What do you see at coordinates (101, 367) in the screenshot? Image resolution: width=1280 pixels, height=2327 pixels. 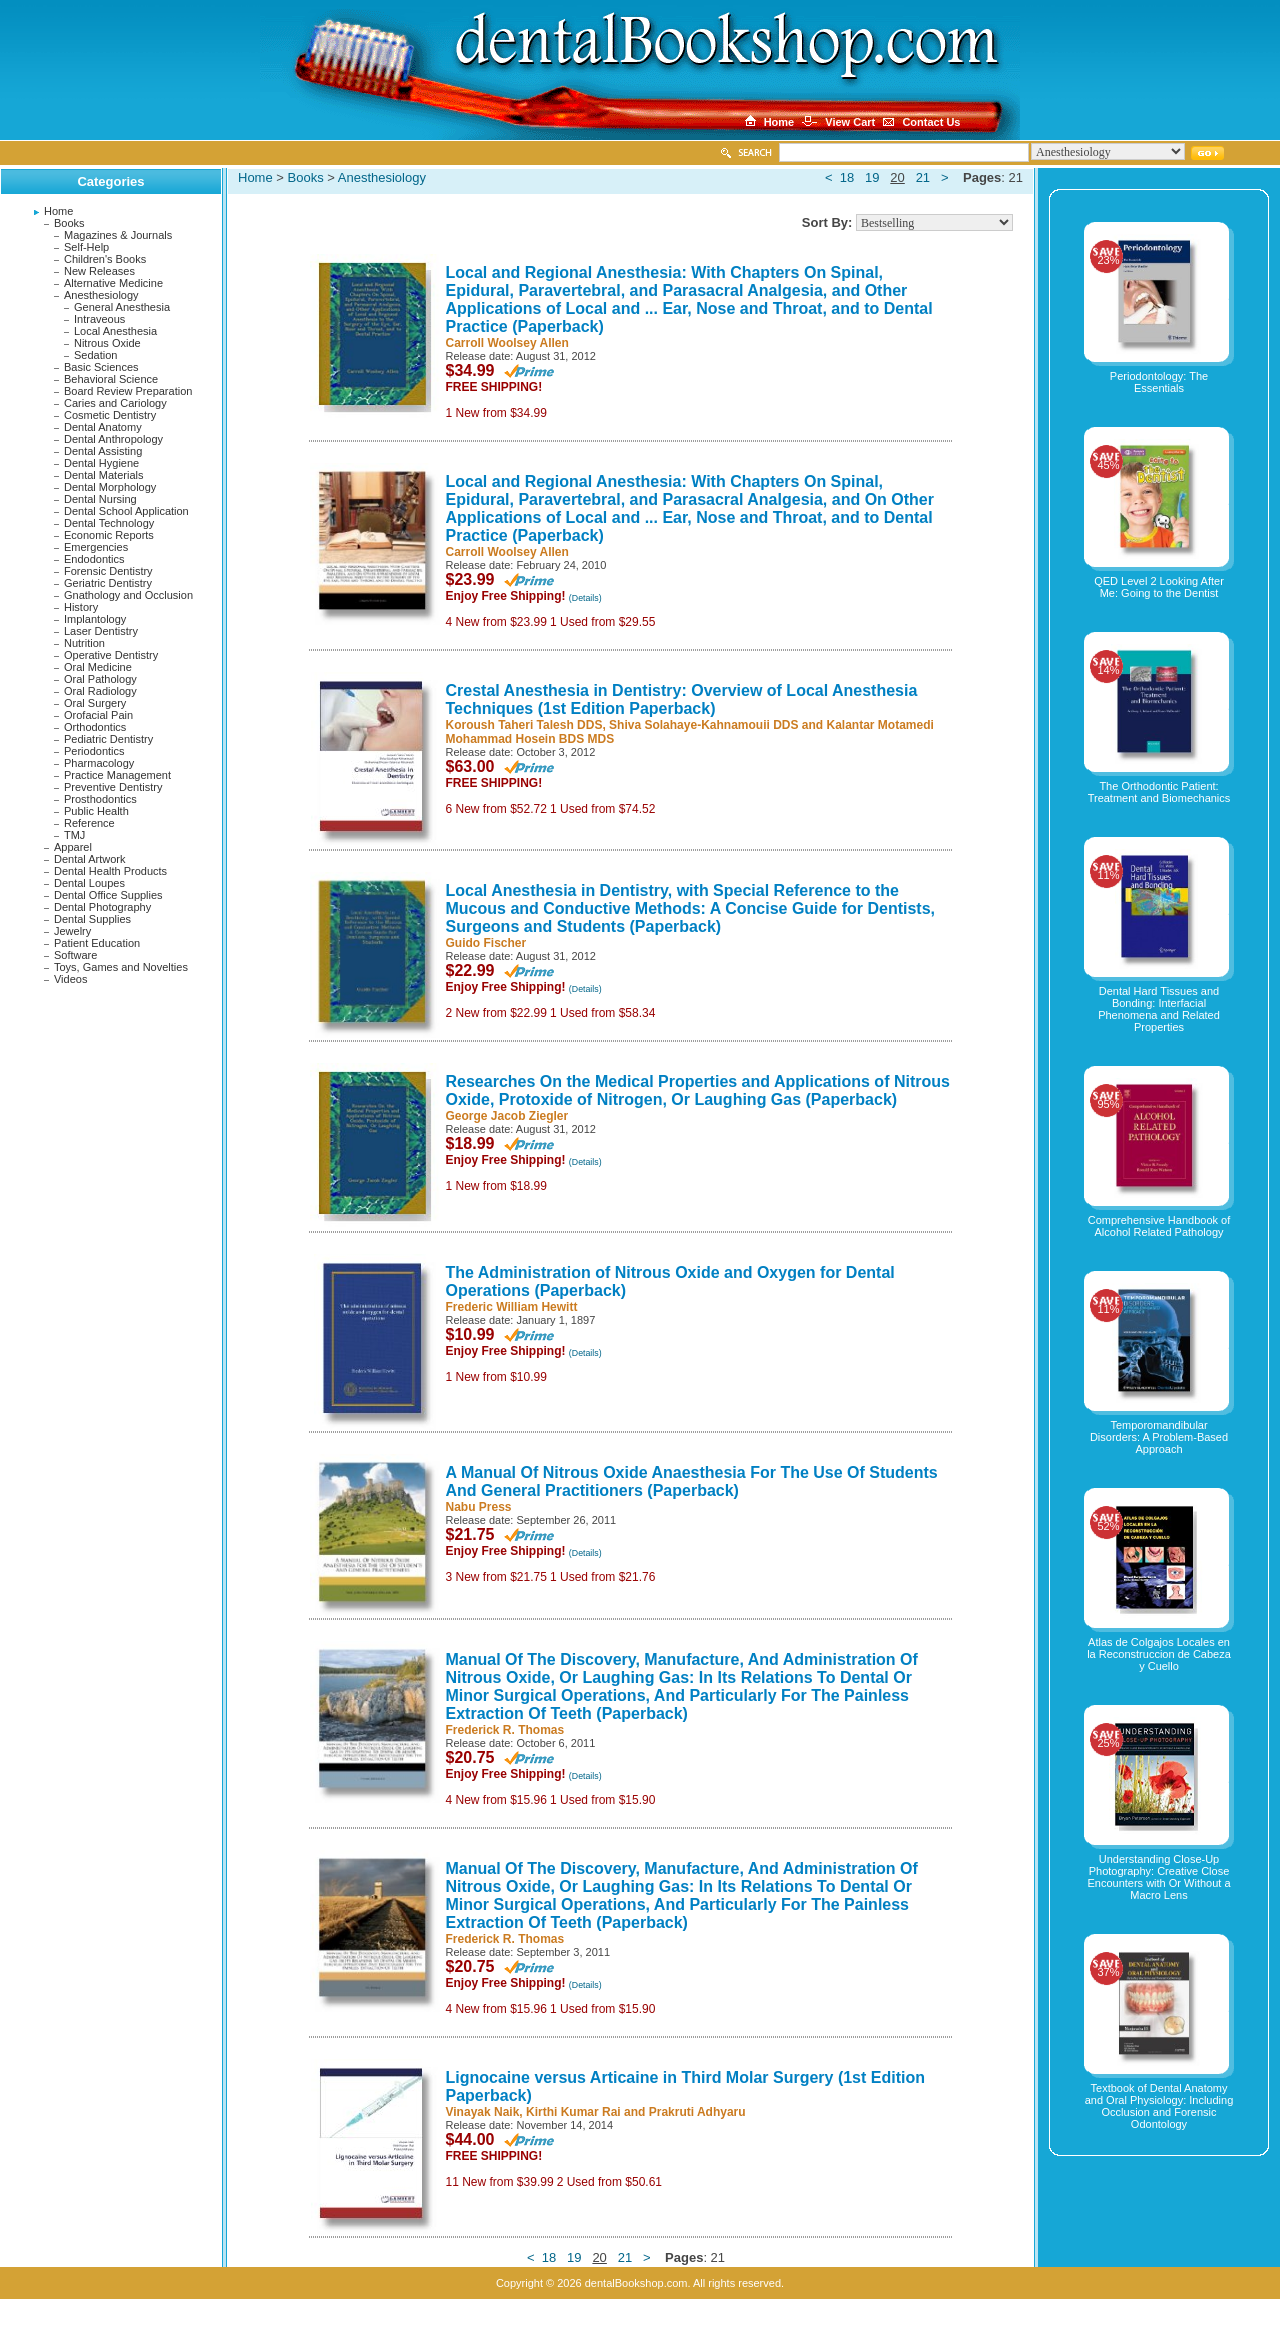 I see `Basic Sciences` at bounding box center [101, 367].